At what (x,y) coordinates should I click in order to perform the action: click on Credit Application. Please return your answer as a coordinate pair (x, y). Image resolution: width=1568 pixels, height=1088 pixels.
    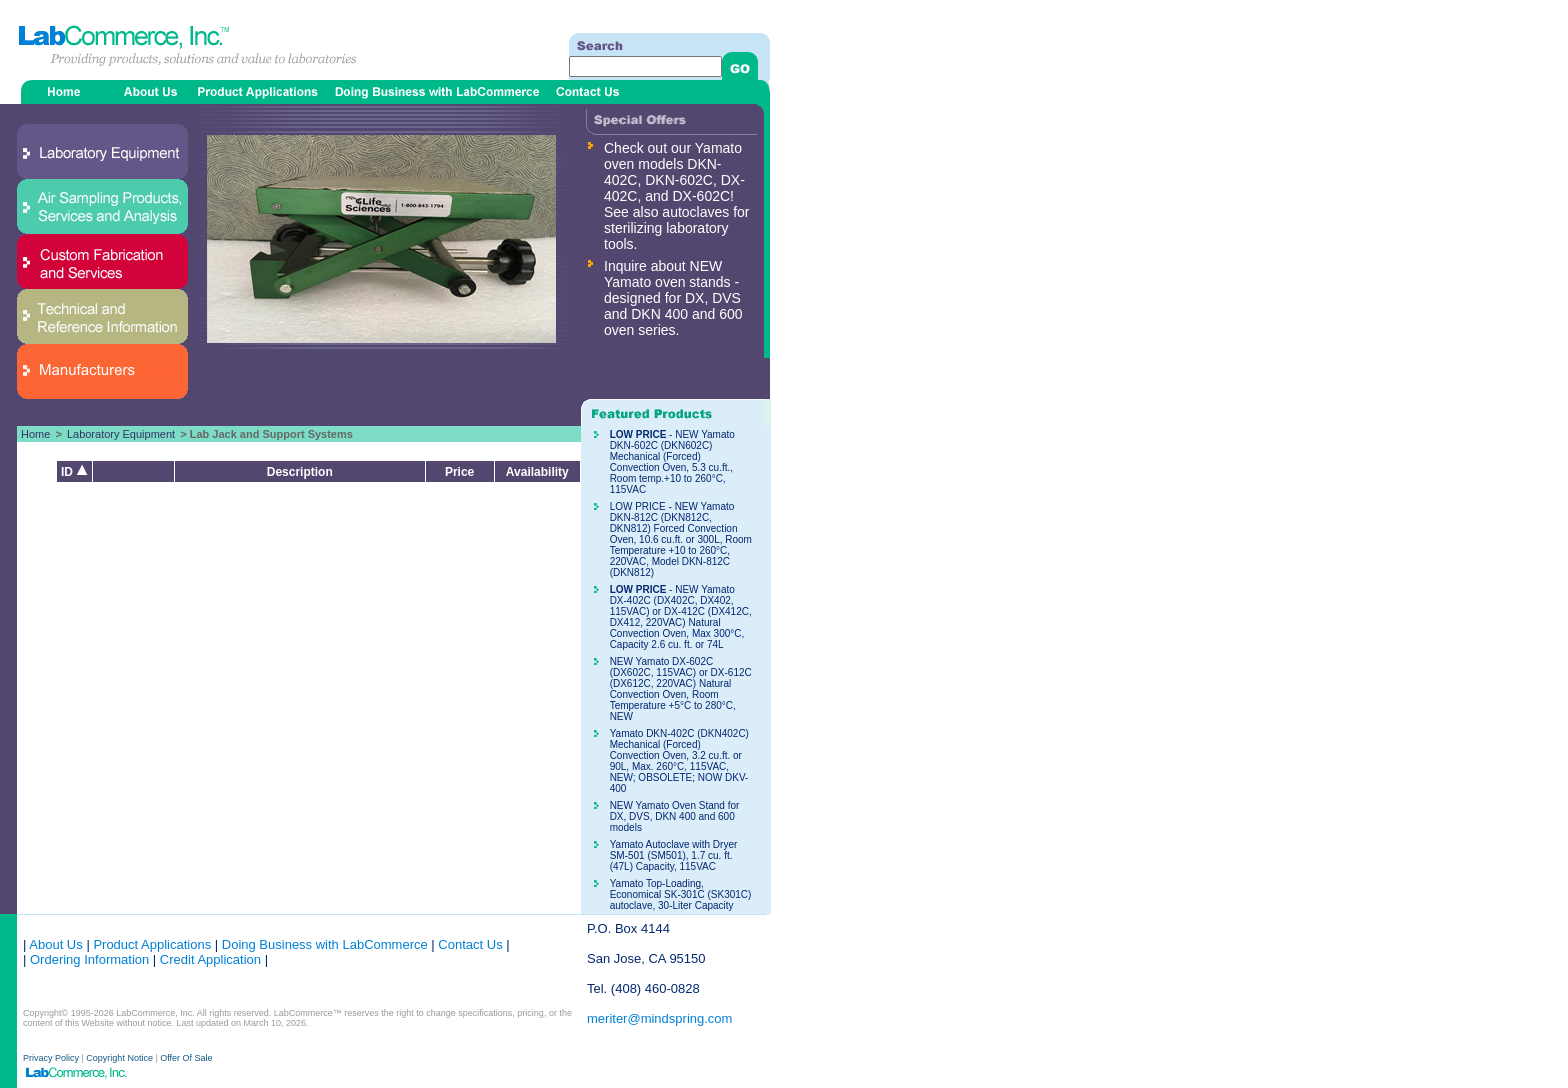
    Looking at the image, I should click on (210, 959).